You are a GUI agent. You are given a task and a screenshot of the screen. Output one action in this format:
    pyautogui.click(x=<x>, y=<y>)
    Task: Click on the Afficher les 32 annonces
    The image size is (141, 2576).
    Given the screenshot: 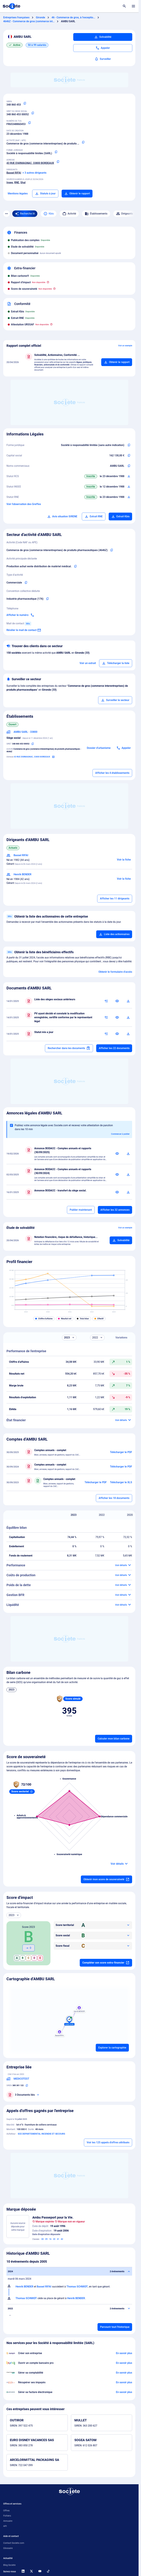 What is the action you would take?
    pyautogui.click(x=115, y=1209)
    